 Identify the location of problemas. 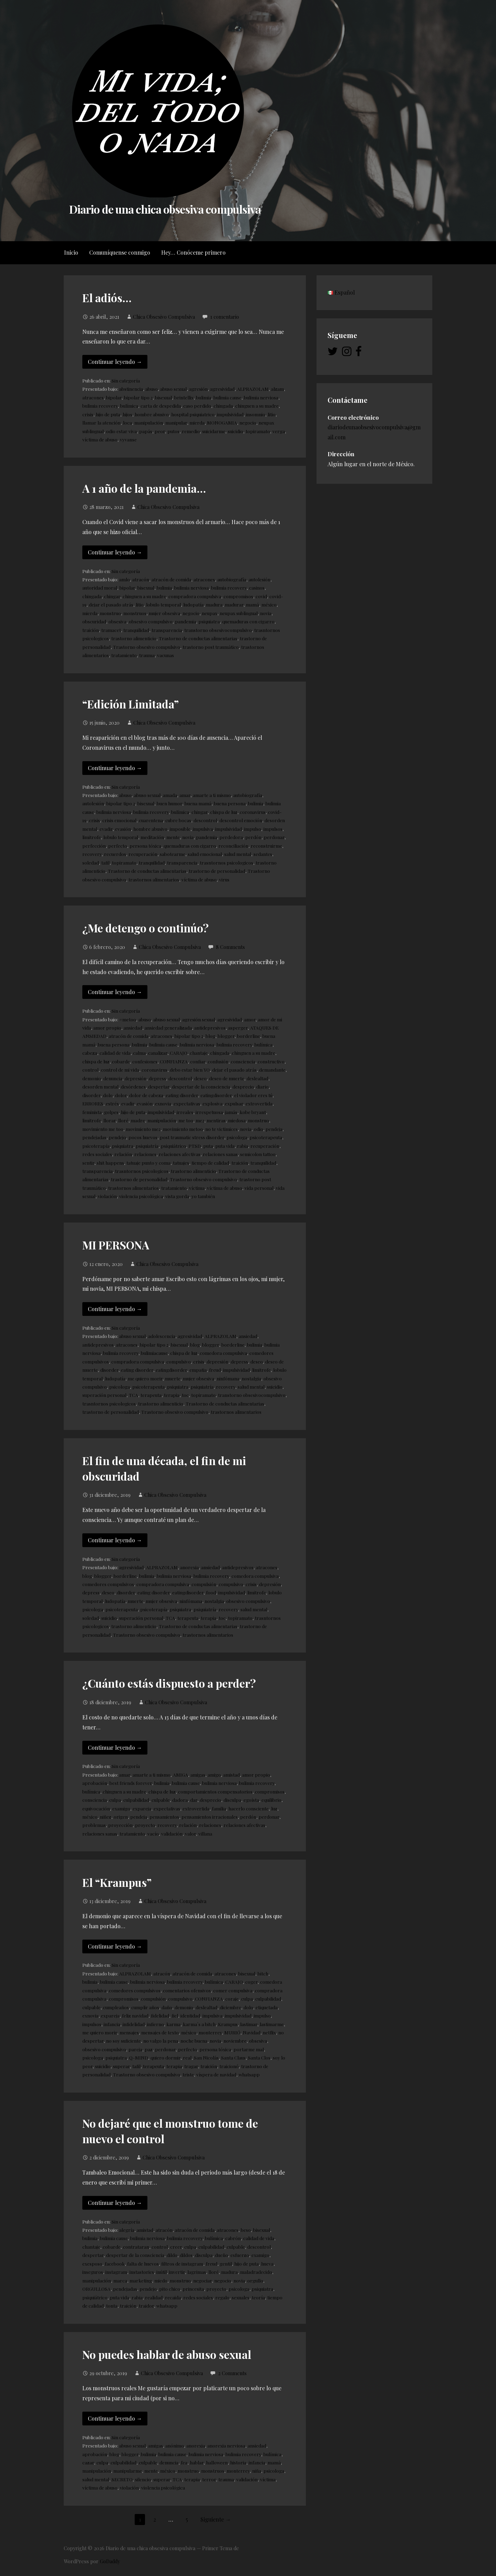
(94, 1825).